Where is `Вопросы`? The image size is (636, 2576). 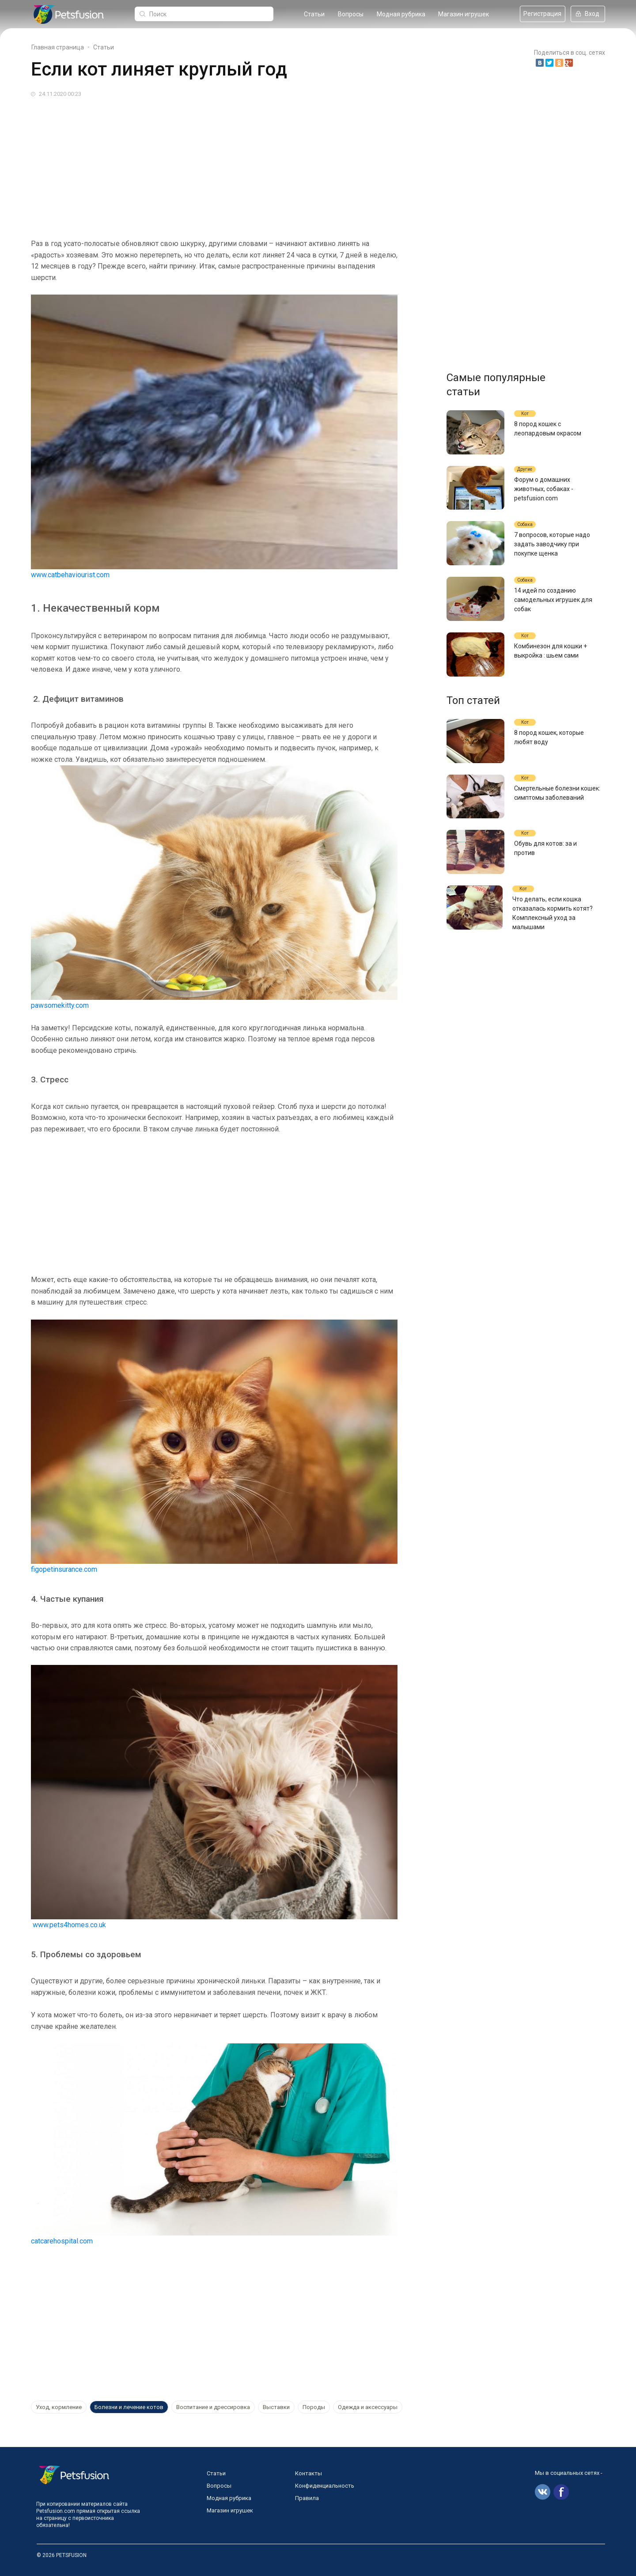
Вопросы is located at coordinates (350, 14).